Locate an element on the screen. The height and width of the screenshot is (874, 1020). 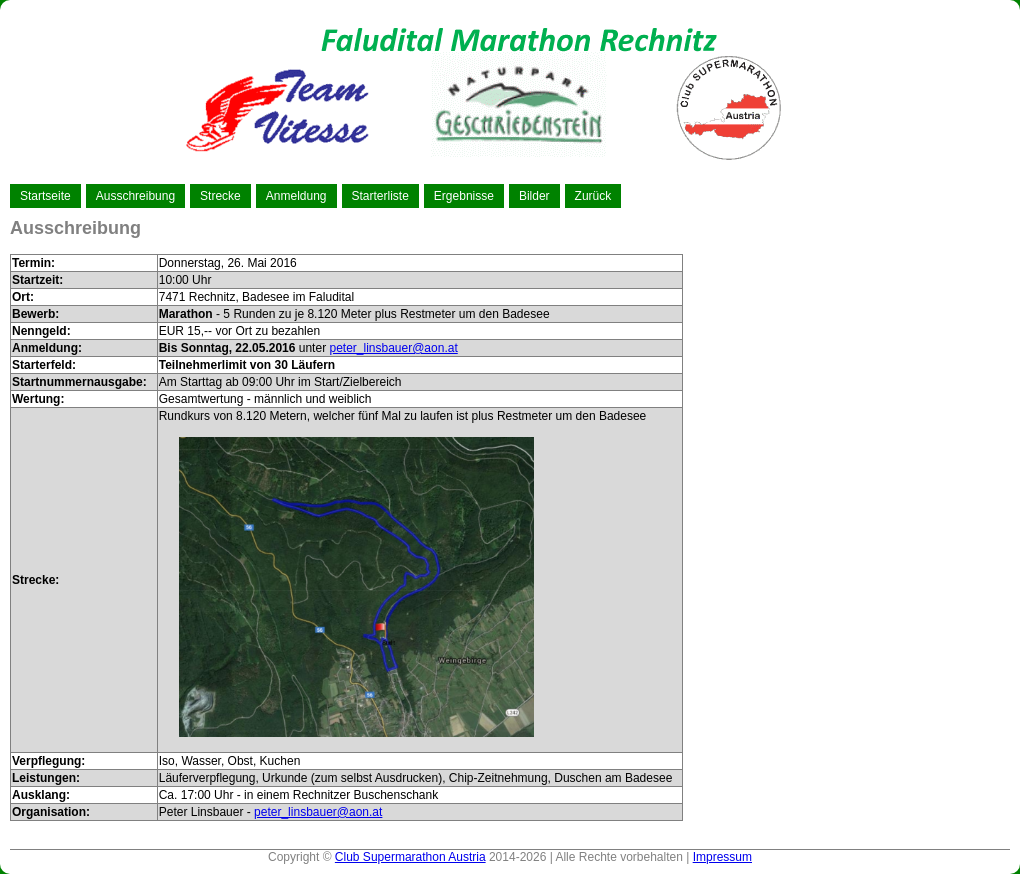
Starterliste is located at coordinates (380, 196).